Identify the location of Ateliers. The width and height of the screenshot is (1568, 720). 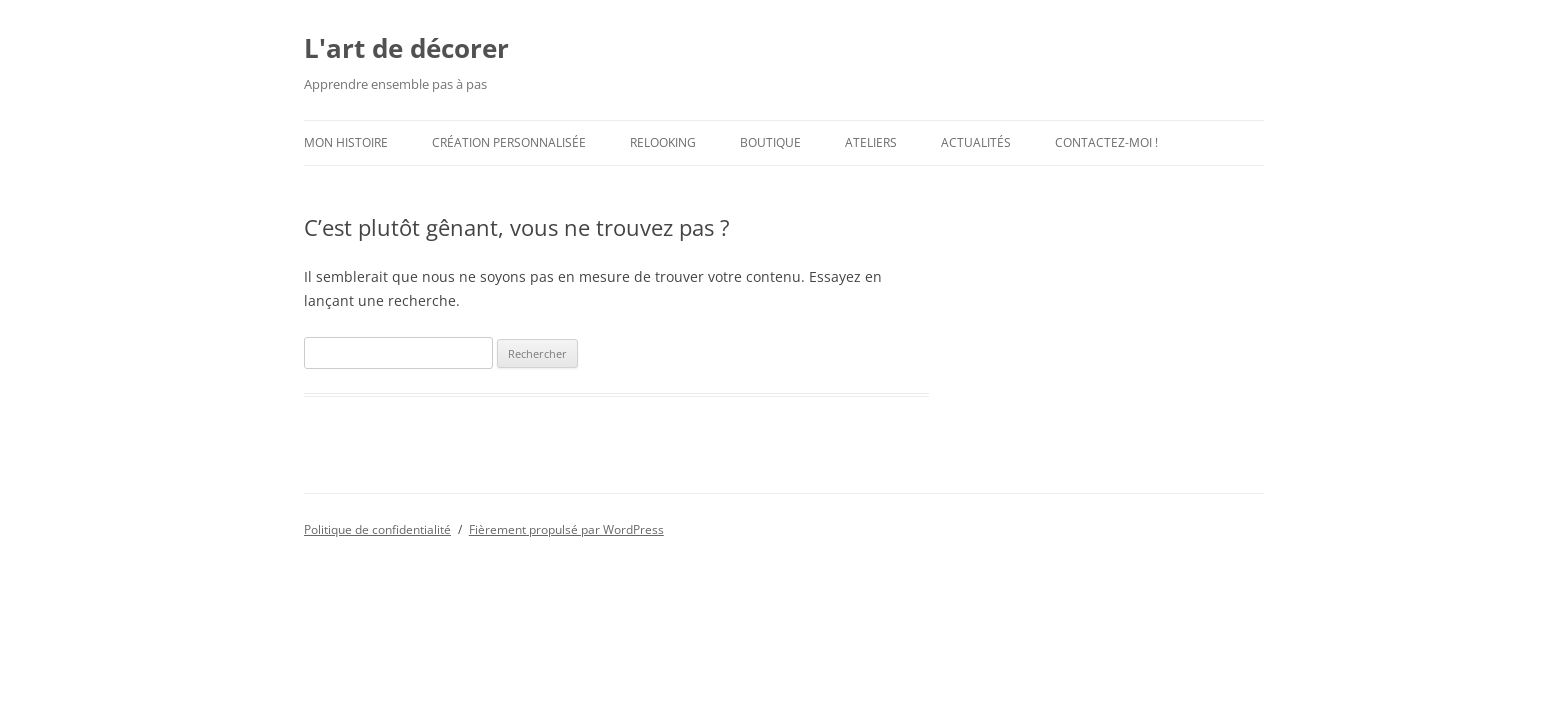
(871, 142).